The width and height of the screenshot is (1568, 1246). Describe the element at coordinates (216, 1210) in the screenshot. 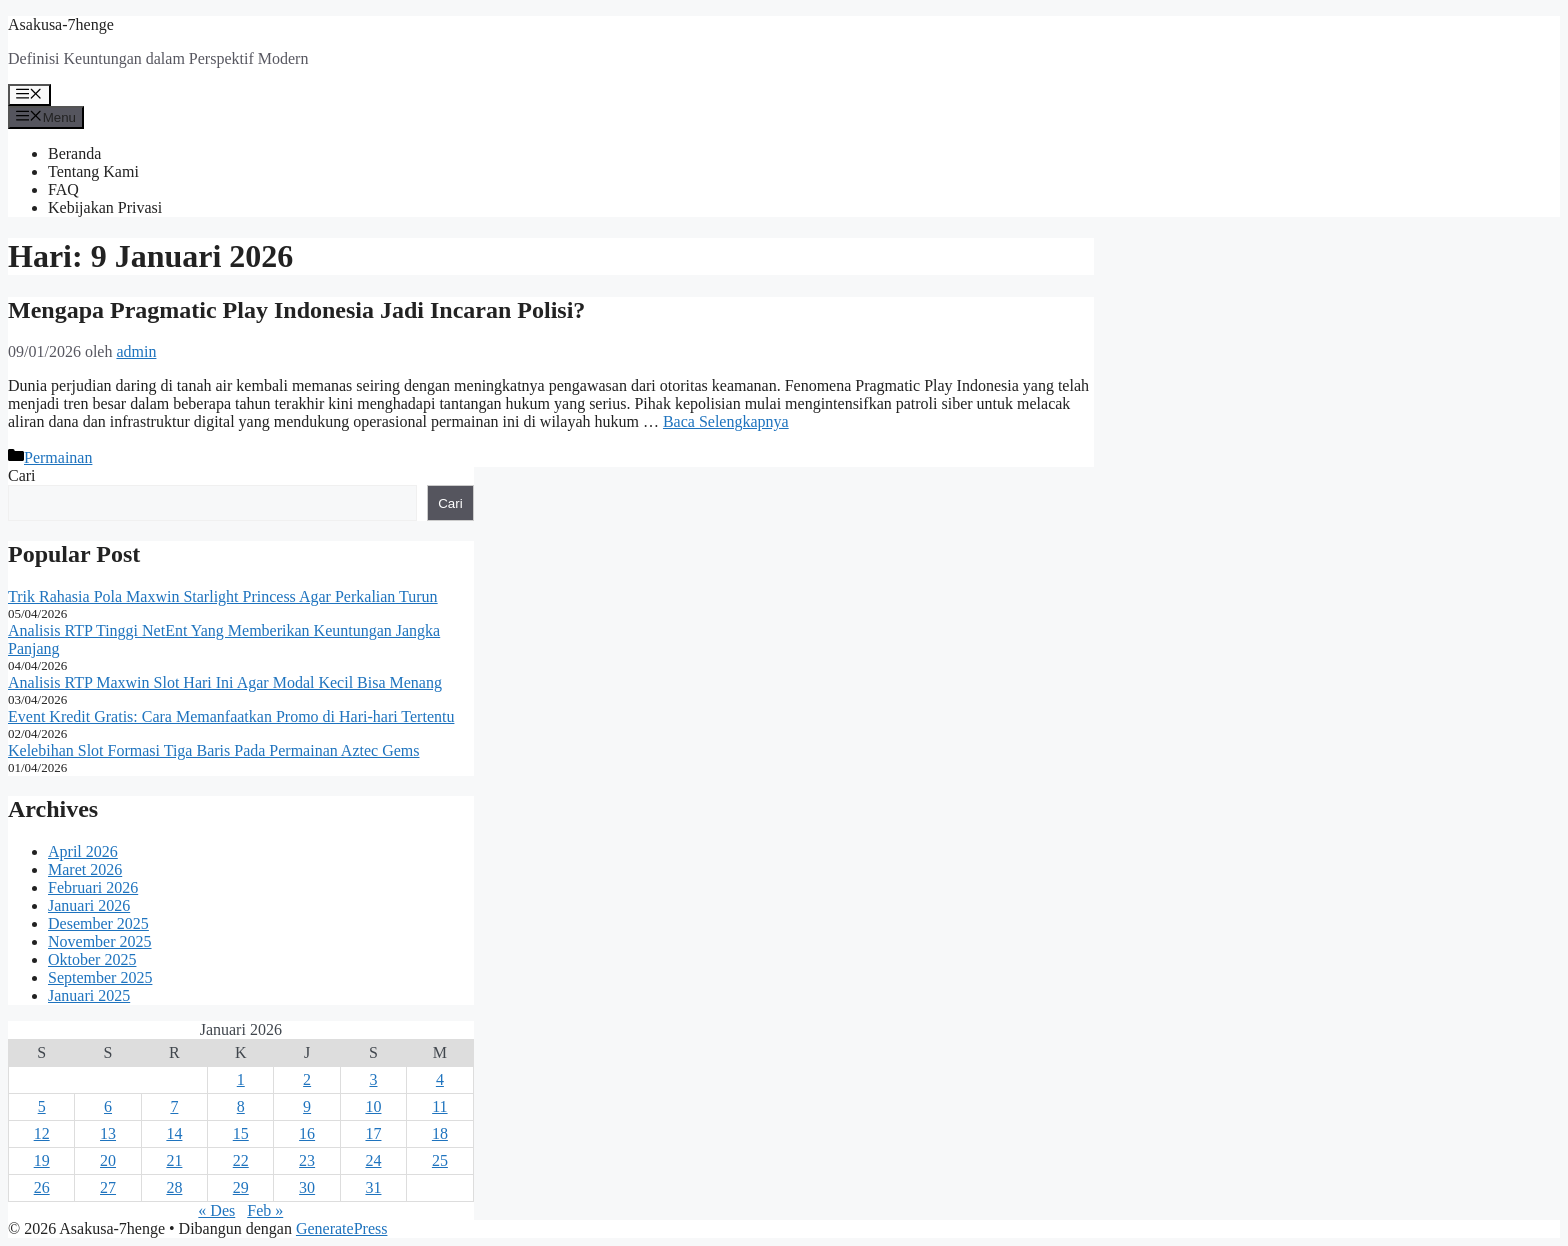

I see `« Des` at that location.